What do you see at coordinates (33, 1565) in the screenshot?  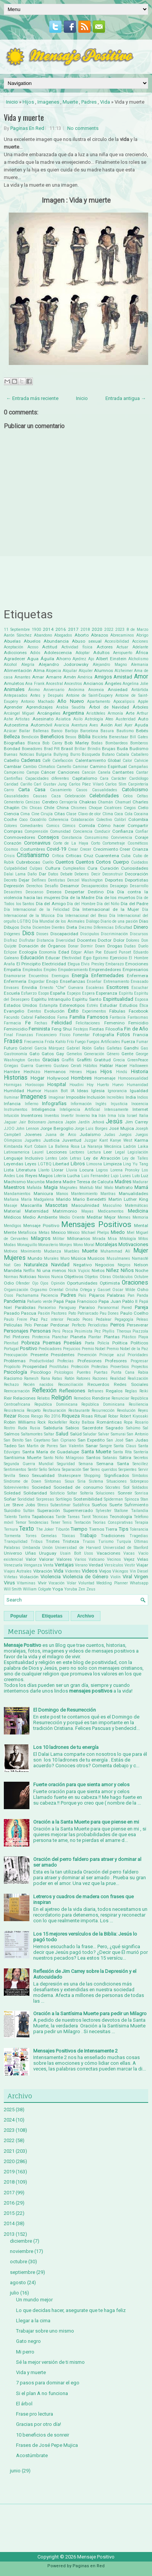 I see `Venganza` at bounding box center [33, 1565].